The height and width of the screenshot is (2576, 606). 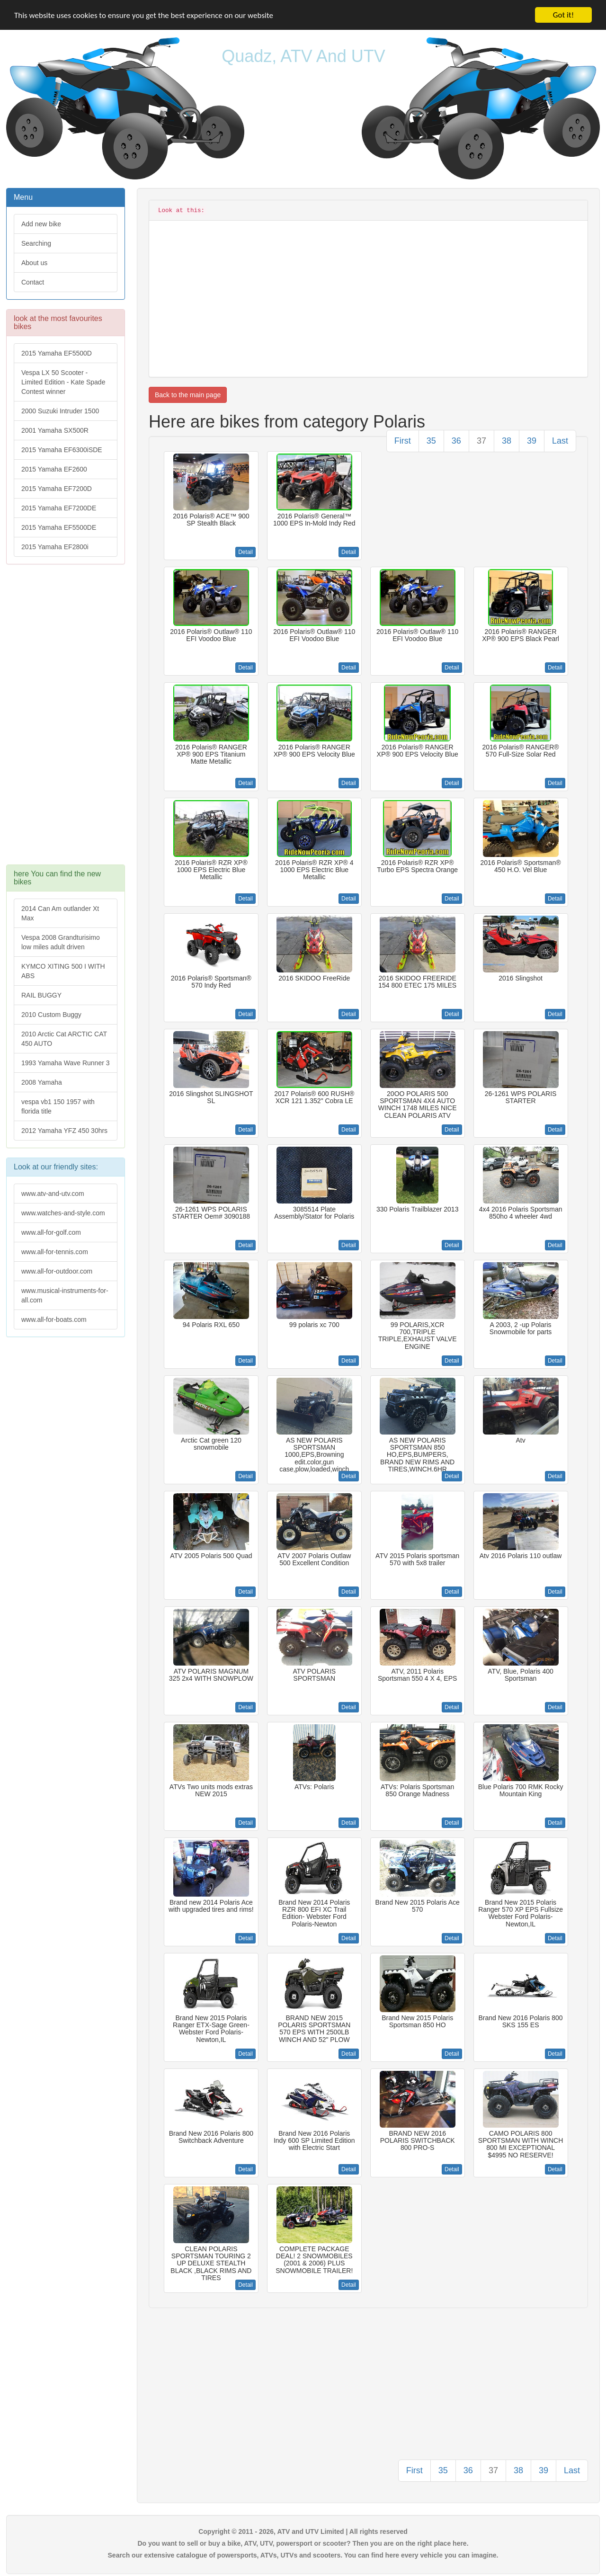 What do you see at coordinates (60, 411) in the screenshot?
I see `2000 Suzuki Intruder 1500` at bounding box center [60, 411].